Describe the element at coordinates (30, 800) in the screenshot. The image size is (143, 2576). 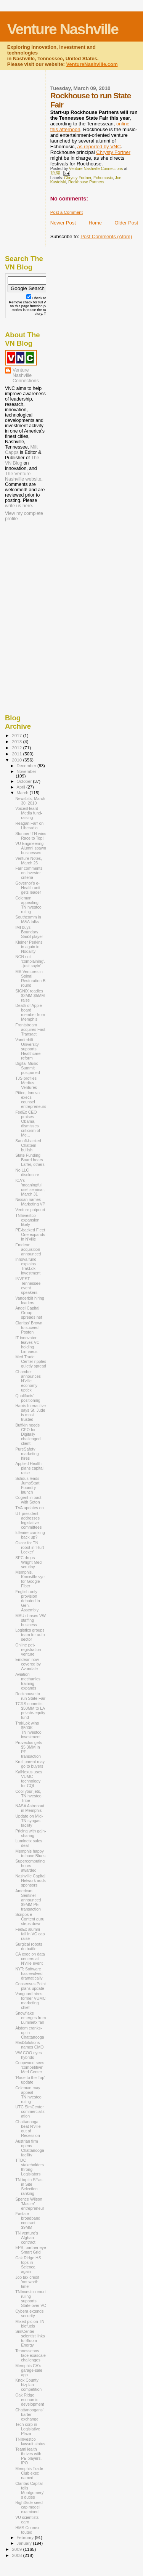
I see `Newsbits, March 30, 2010` at that location.